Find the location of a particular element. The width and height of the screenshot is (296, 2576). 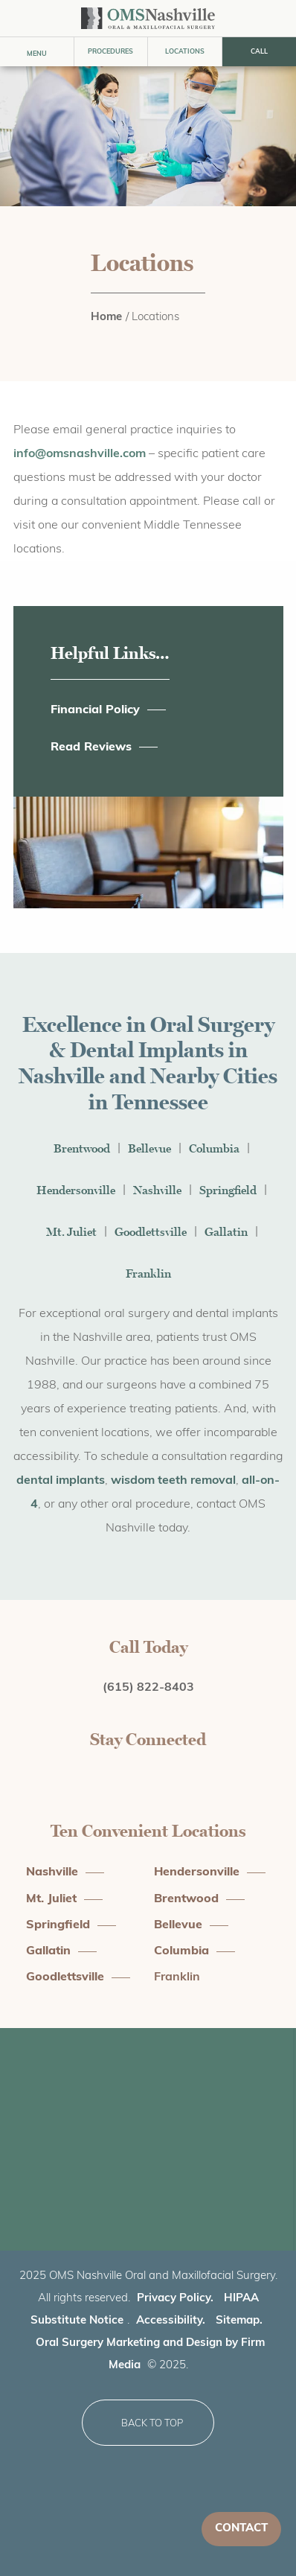

Franklin is located at coordinates (148, 1273).